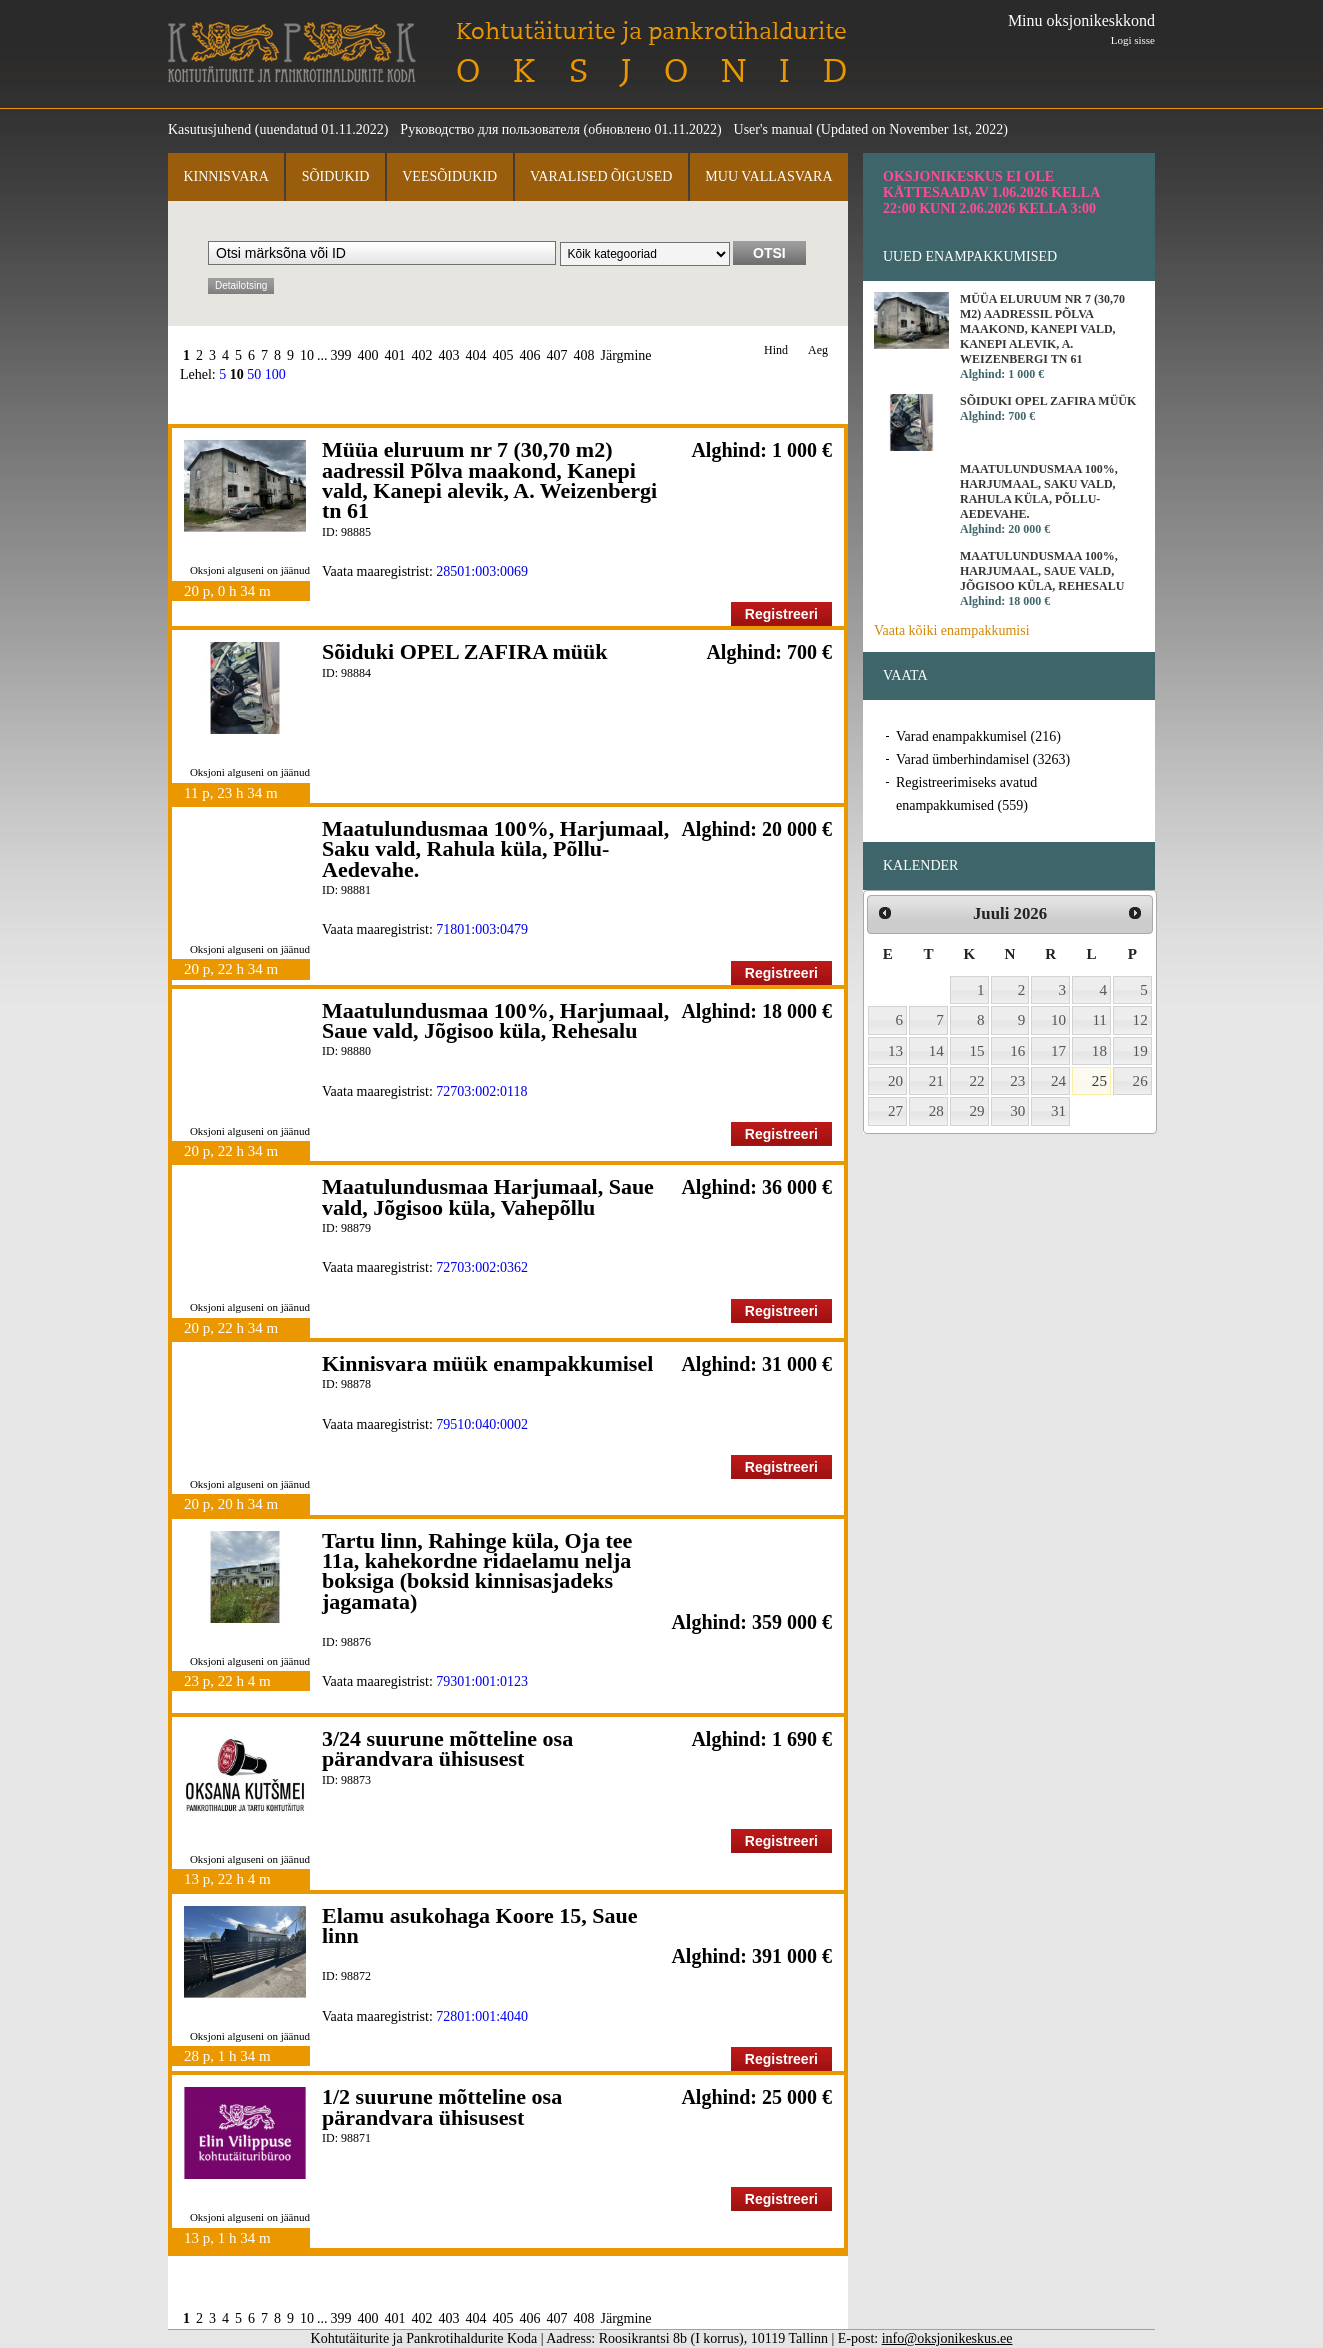  I want to click on Elamu asukohaga Koore 15, Saue linn, so click(480, 1925).